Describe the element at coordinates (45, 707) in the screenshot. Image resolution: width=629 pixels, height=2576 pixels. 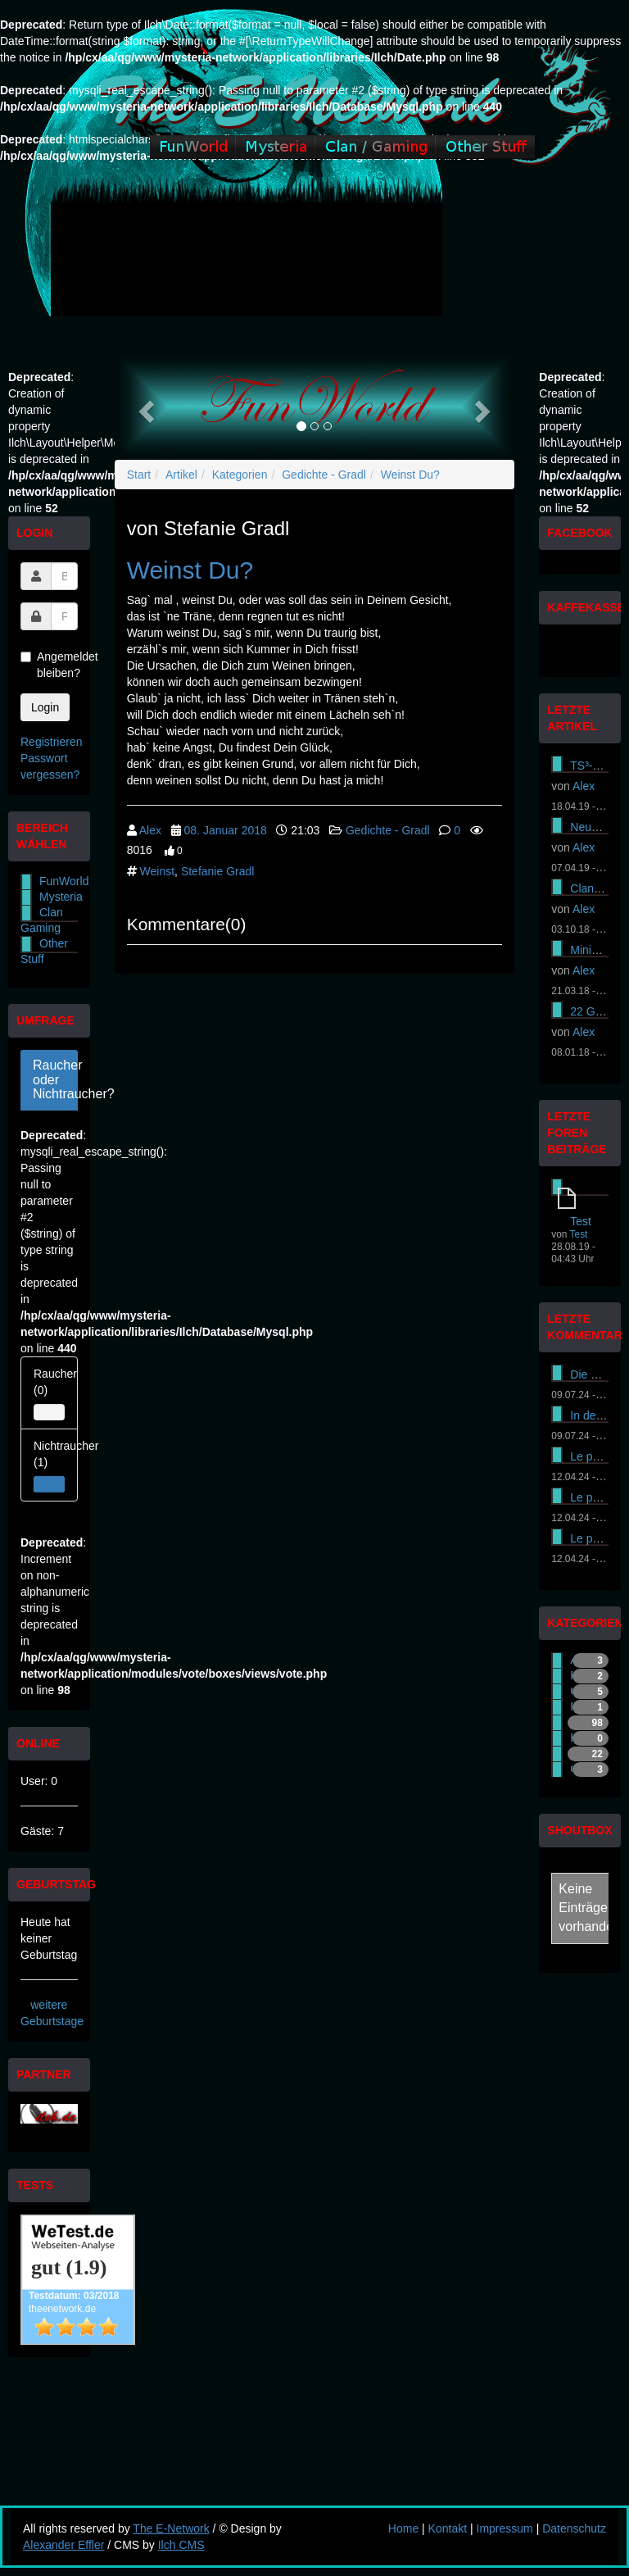
I see `Login` at that location.